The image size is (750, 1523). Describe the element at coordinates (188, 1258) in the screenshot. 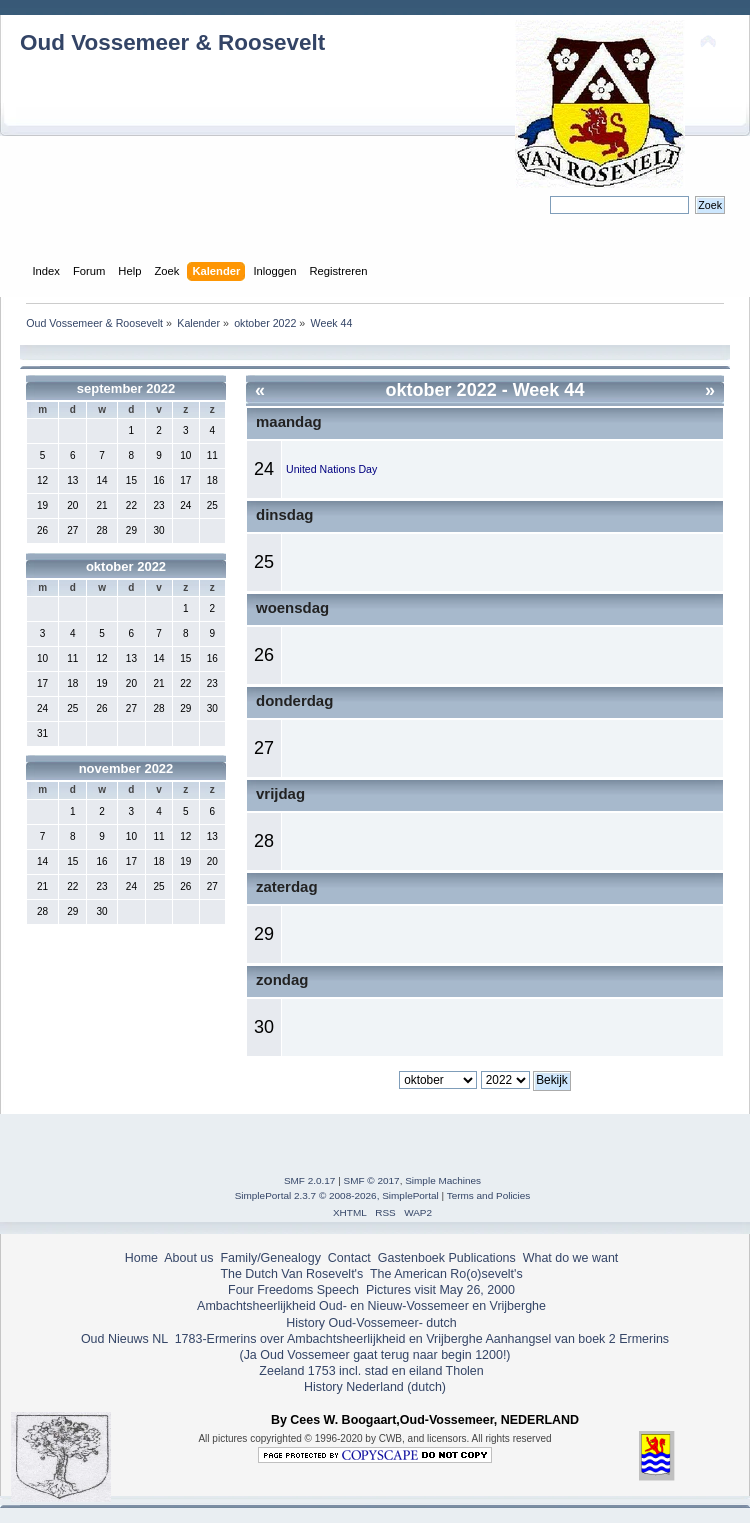

I see `About us` at that location.